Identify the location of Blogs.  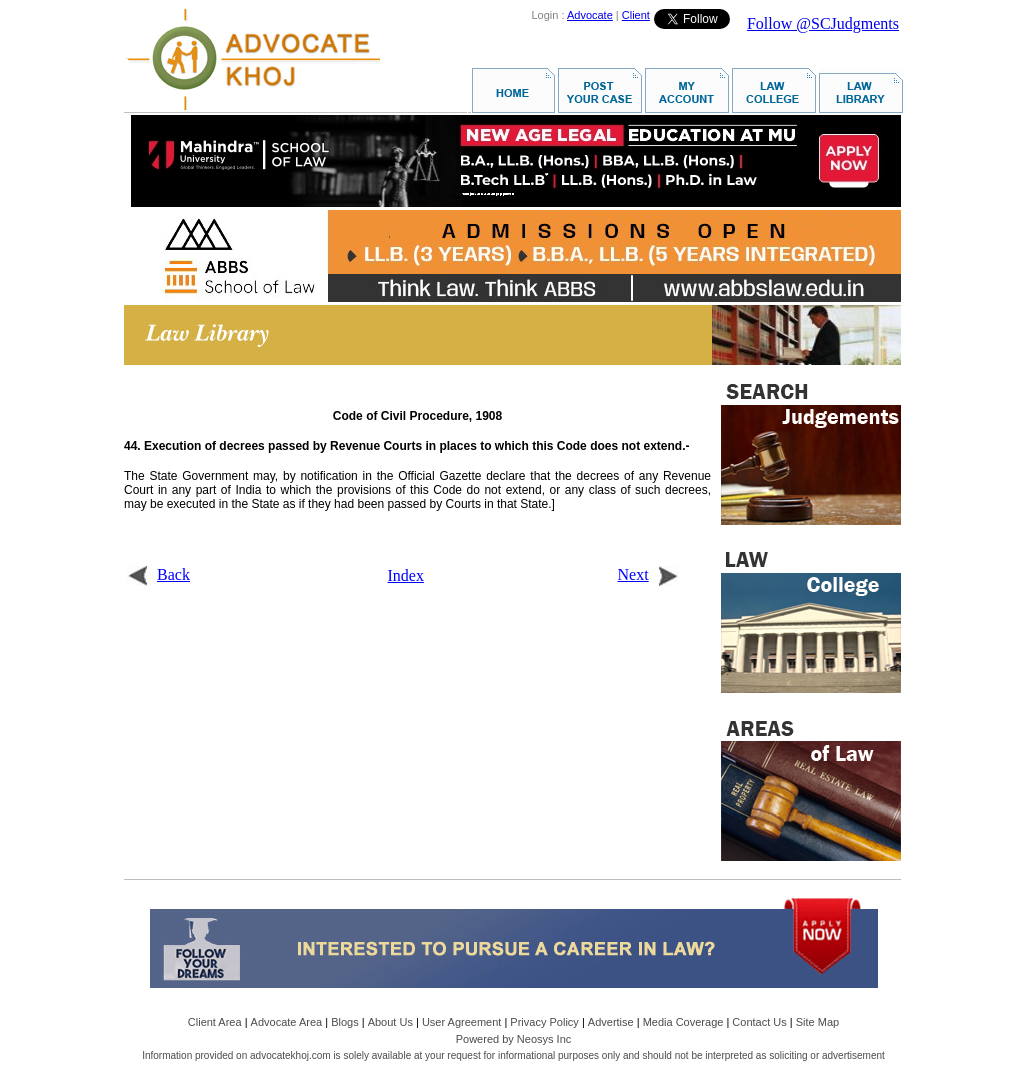
(345, 1022).